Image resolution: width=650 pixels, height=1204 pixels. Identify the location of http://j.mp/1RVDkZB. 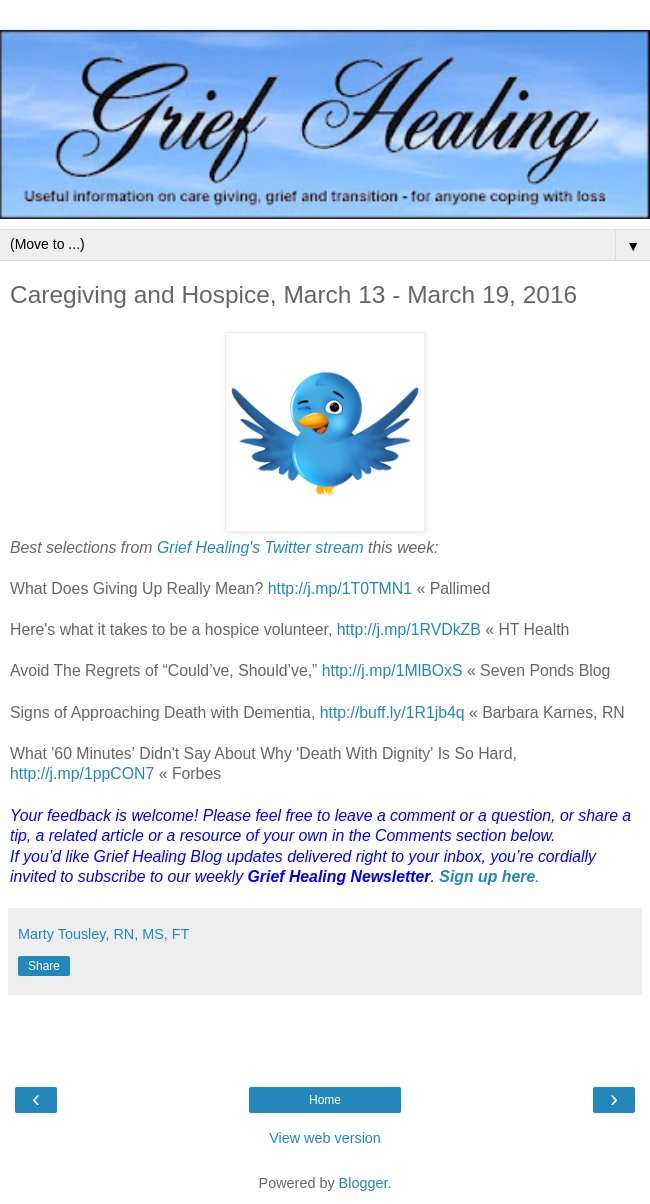
(409, 629).